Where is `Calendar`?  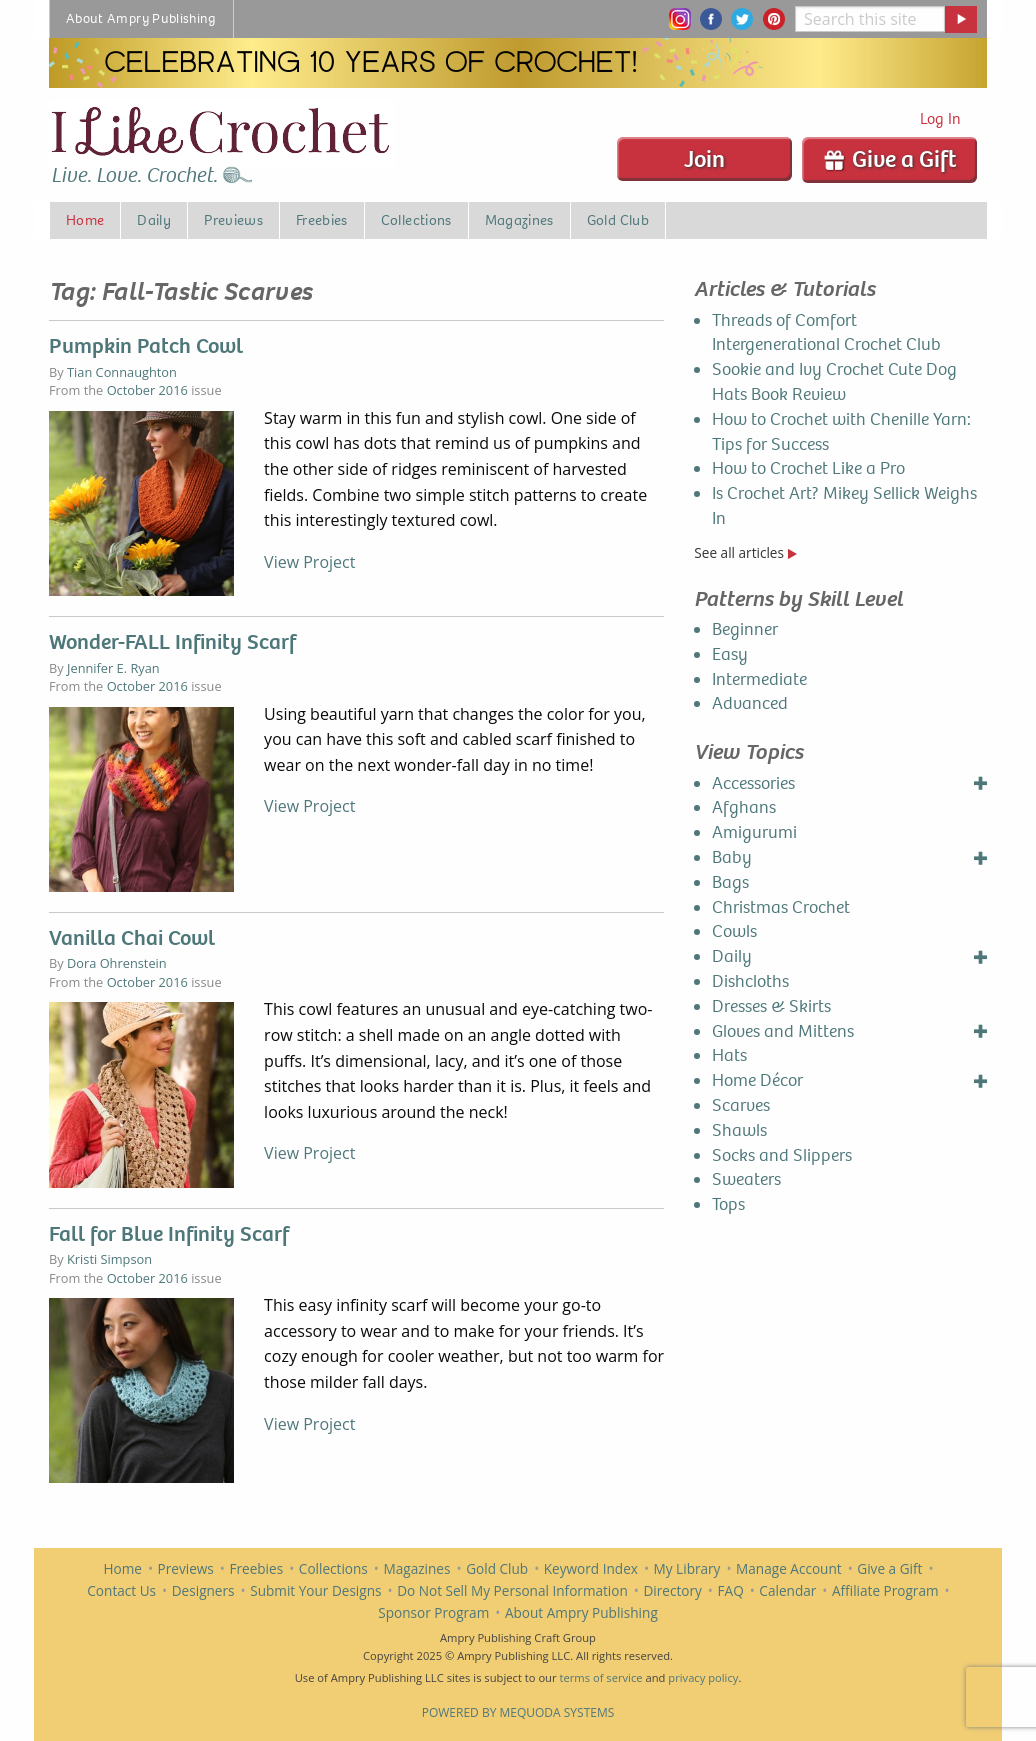
Calendar is located at coordinates (787, 1590).